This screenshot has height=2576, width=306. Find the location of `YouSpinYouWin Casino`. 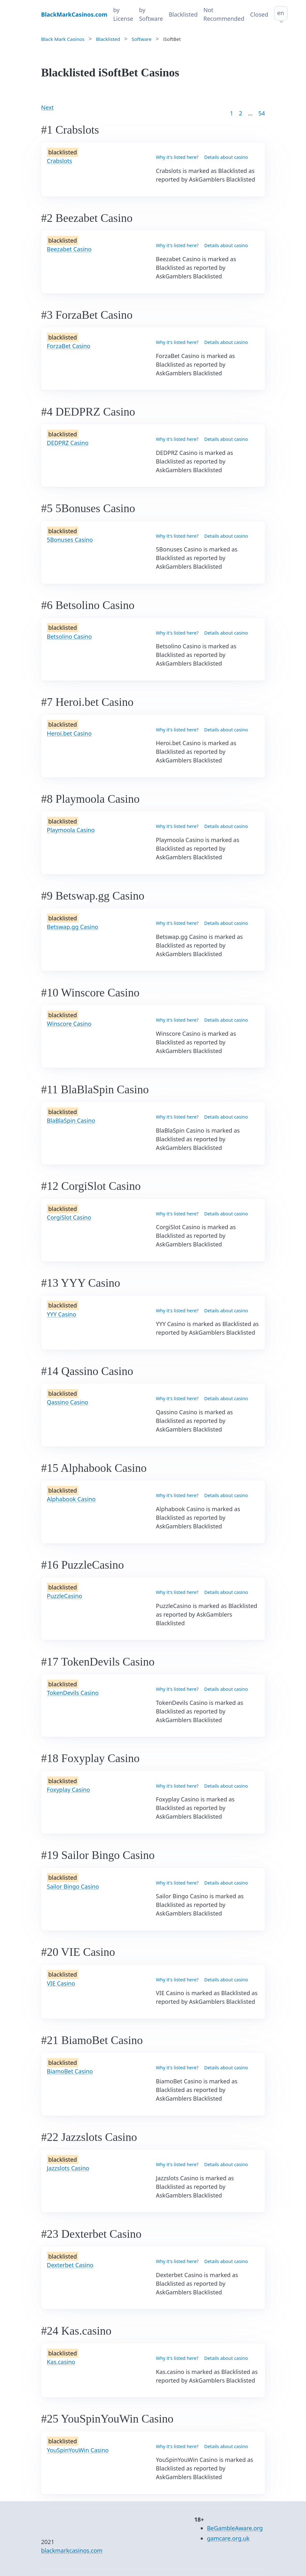

YouSpinYouWin Casino is located at coordinates (78, 2450).